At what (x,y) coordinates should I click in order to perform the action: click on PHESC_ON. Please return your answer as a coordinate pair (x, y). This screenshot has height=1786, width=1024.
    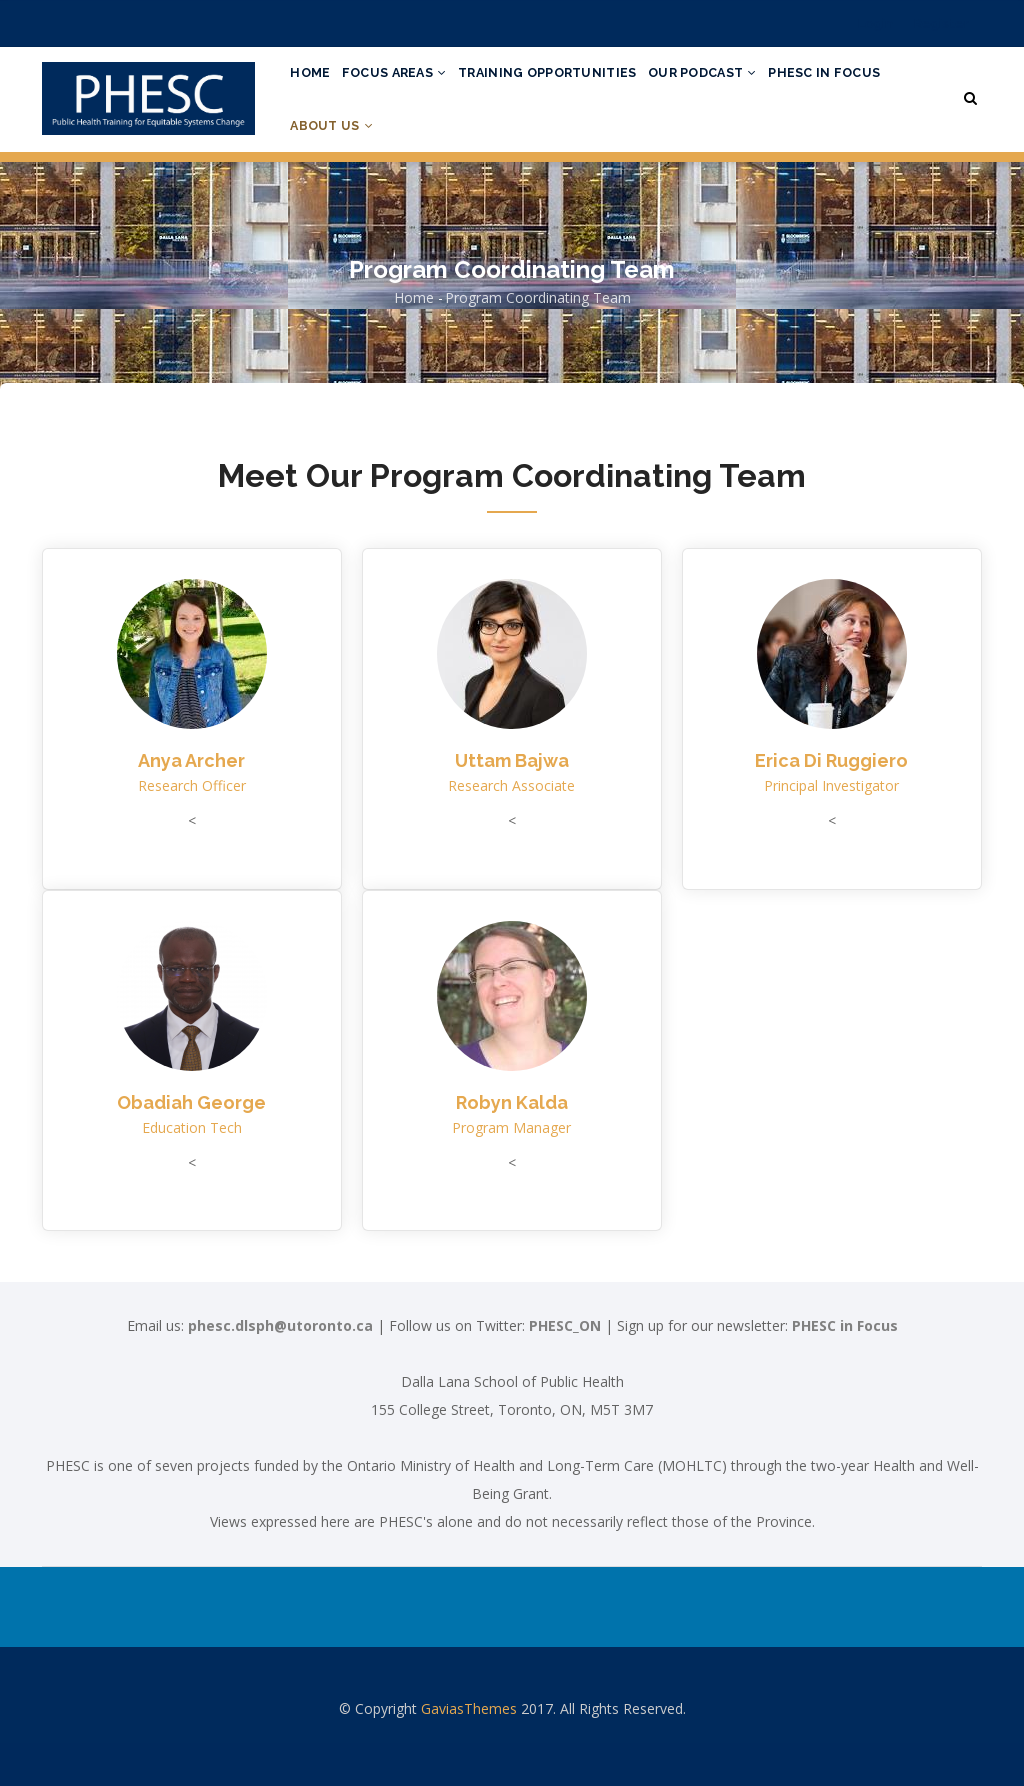
    Looking at the image, I should click on (565, 1368).